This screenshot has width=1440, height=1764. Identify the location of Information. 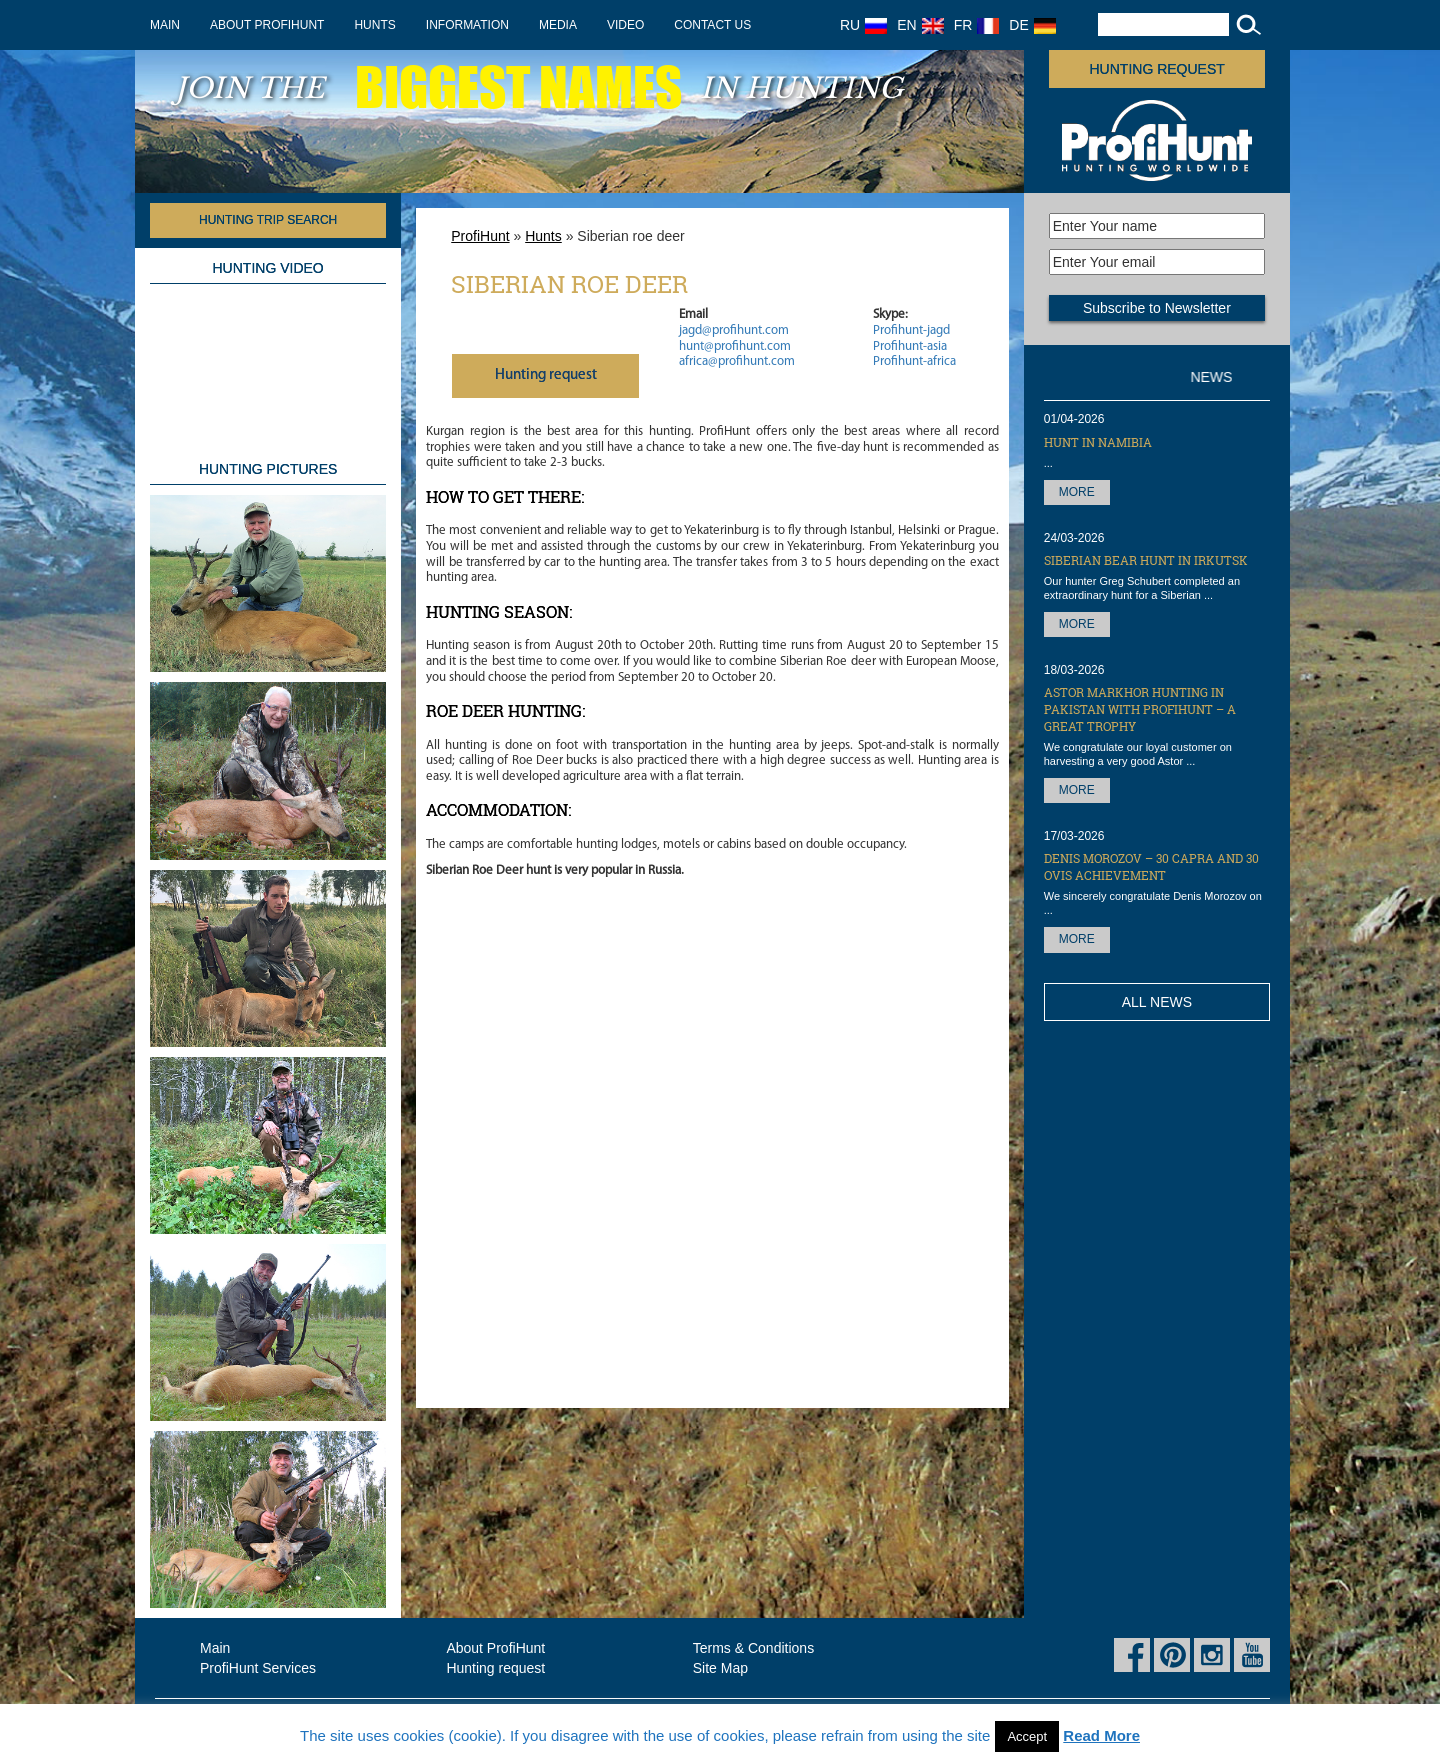
(467, 25).